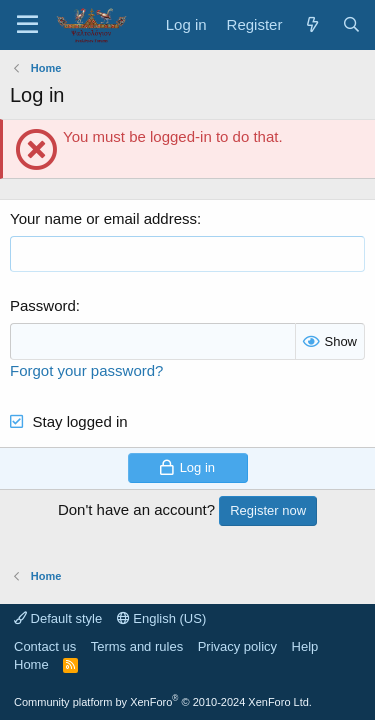 The width and height of the screenshot is (375, 720). I want to click on Terms and rules, so click(137, 646).